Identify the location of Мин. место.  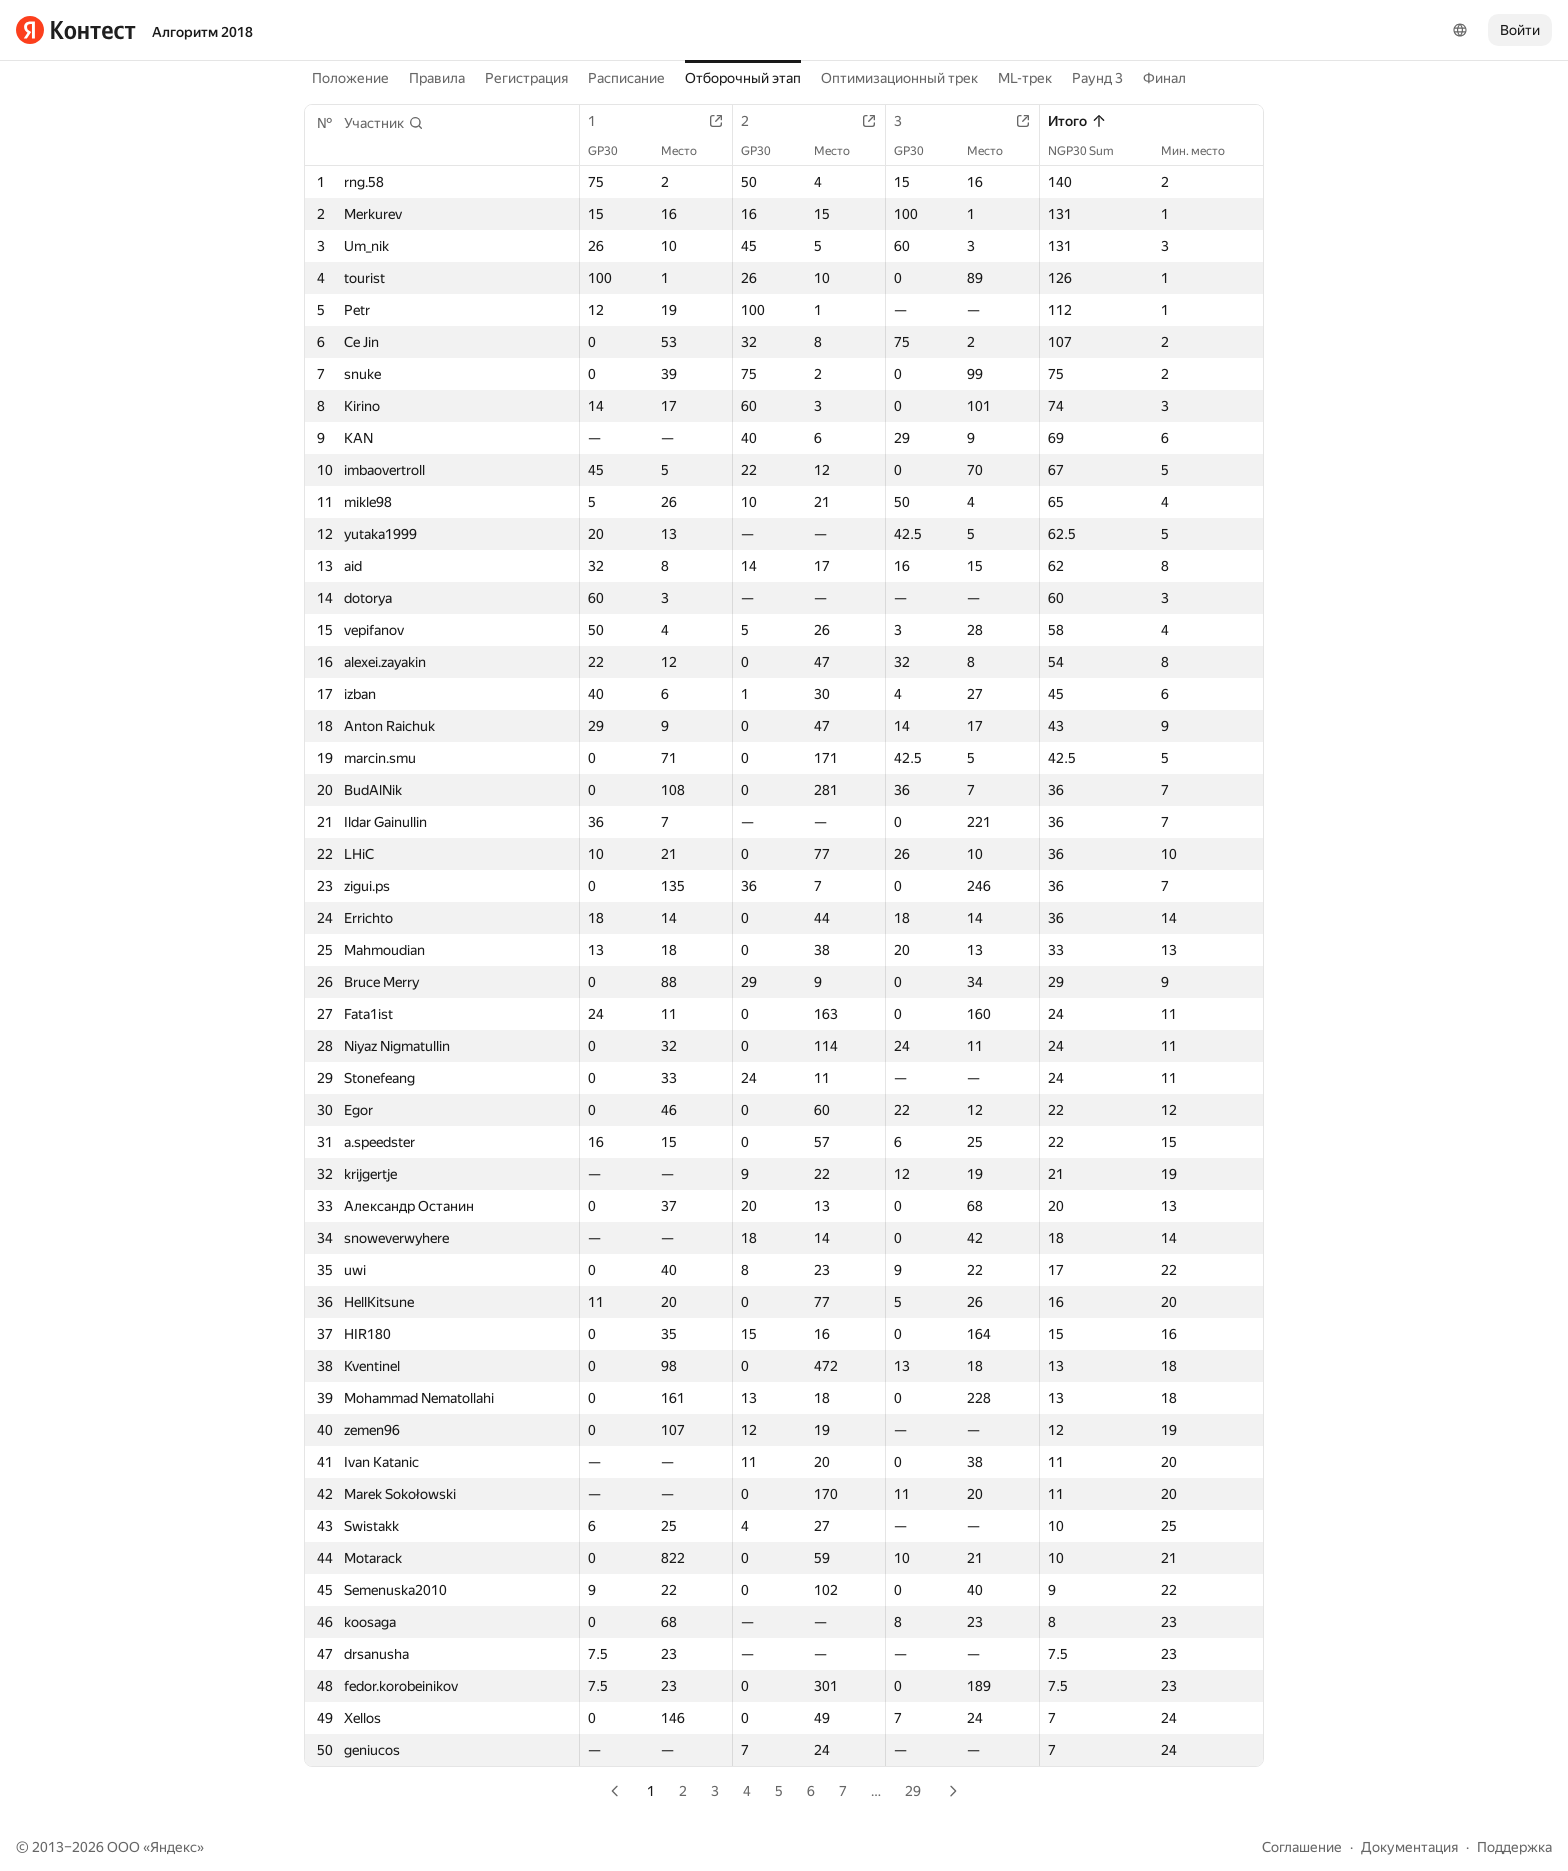
(1203, 151).